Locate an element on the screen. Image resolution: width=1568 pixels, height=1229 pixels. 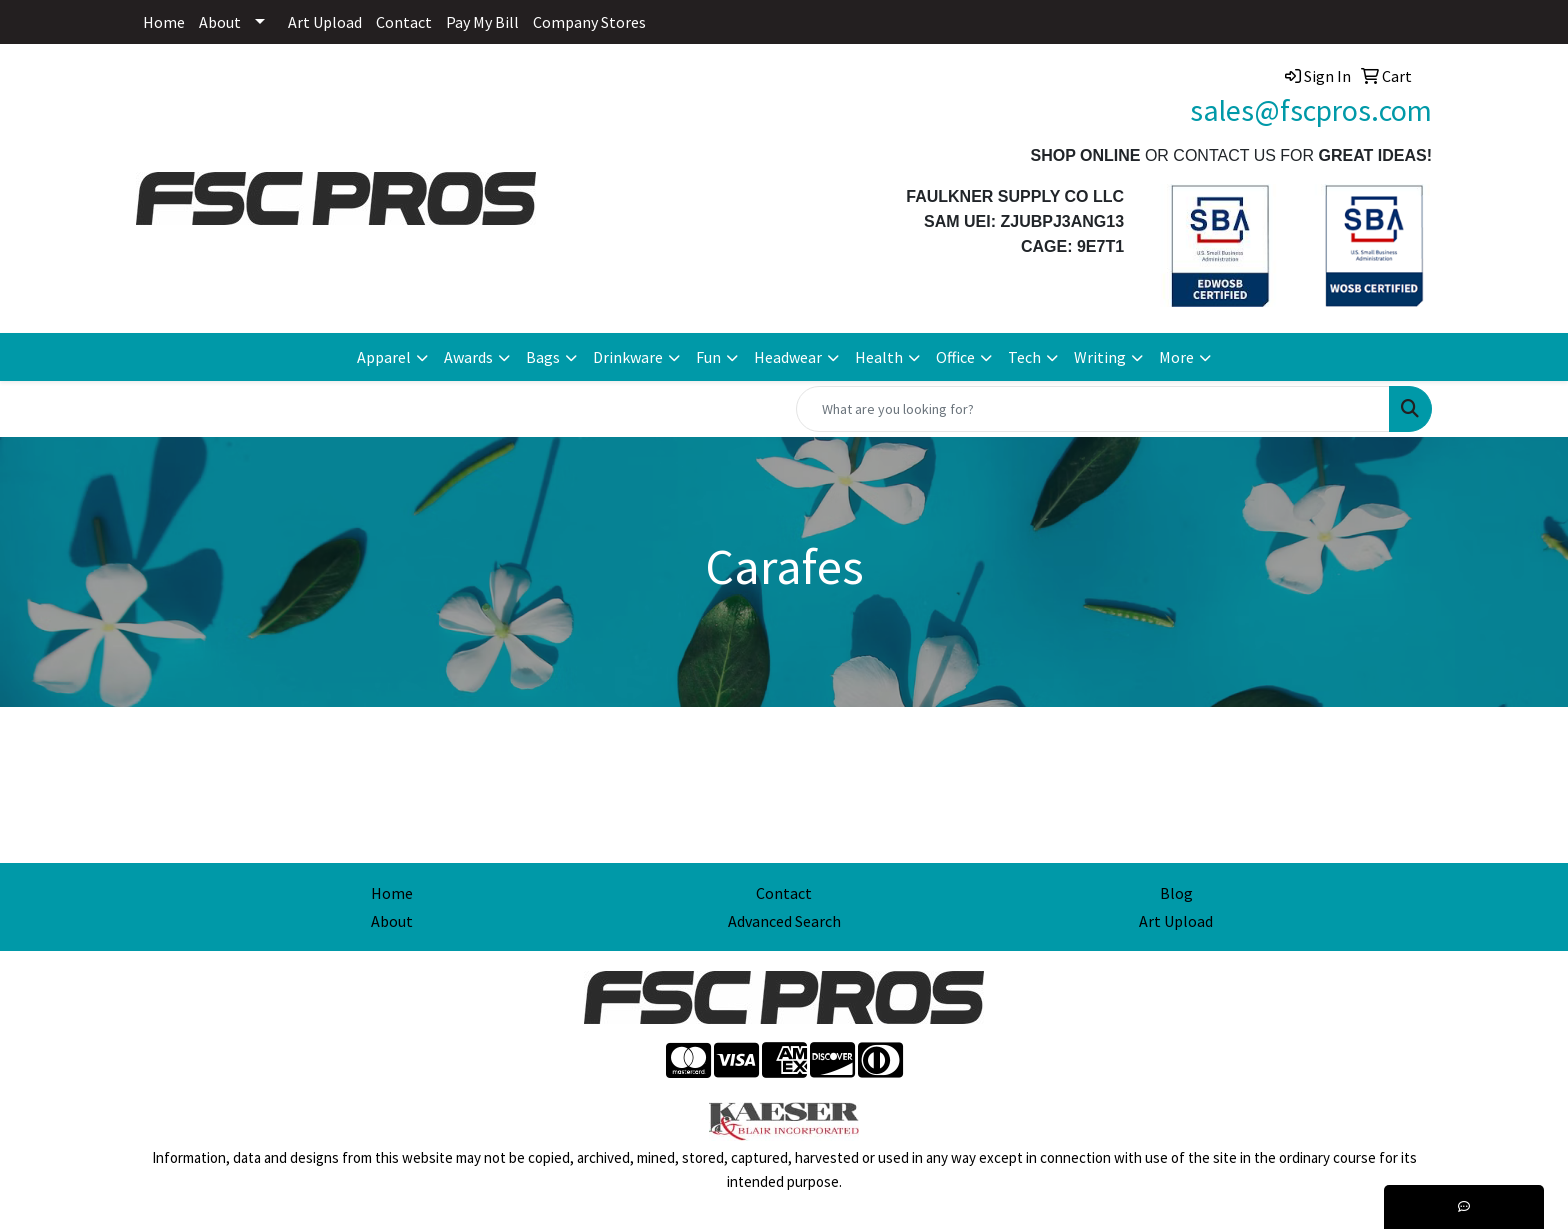
Awards [button] is located at coordinates (468, 357).